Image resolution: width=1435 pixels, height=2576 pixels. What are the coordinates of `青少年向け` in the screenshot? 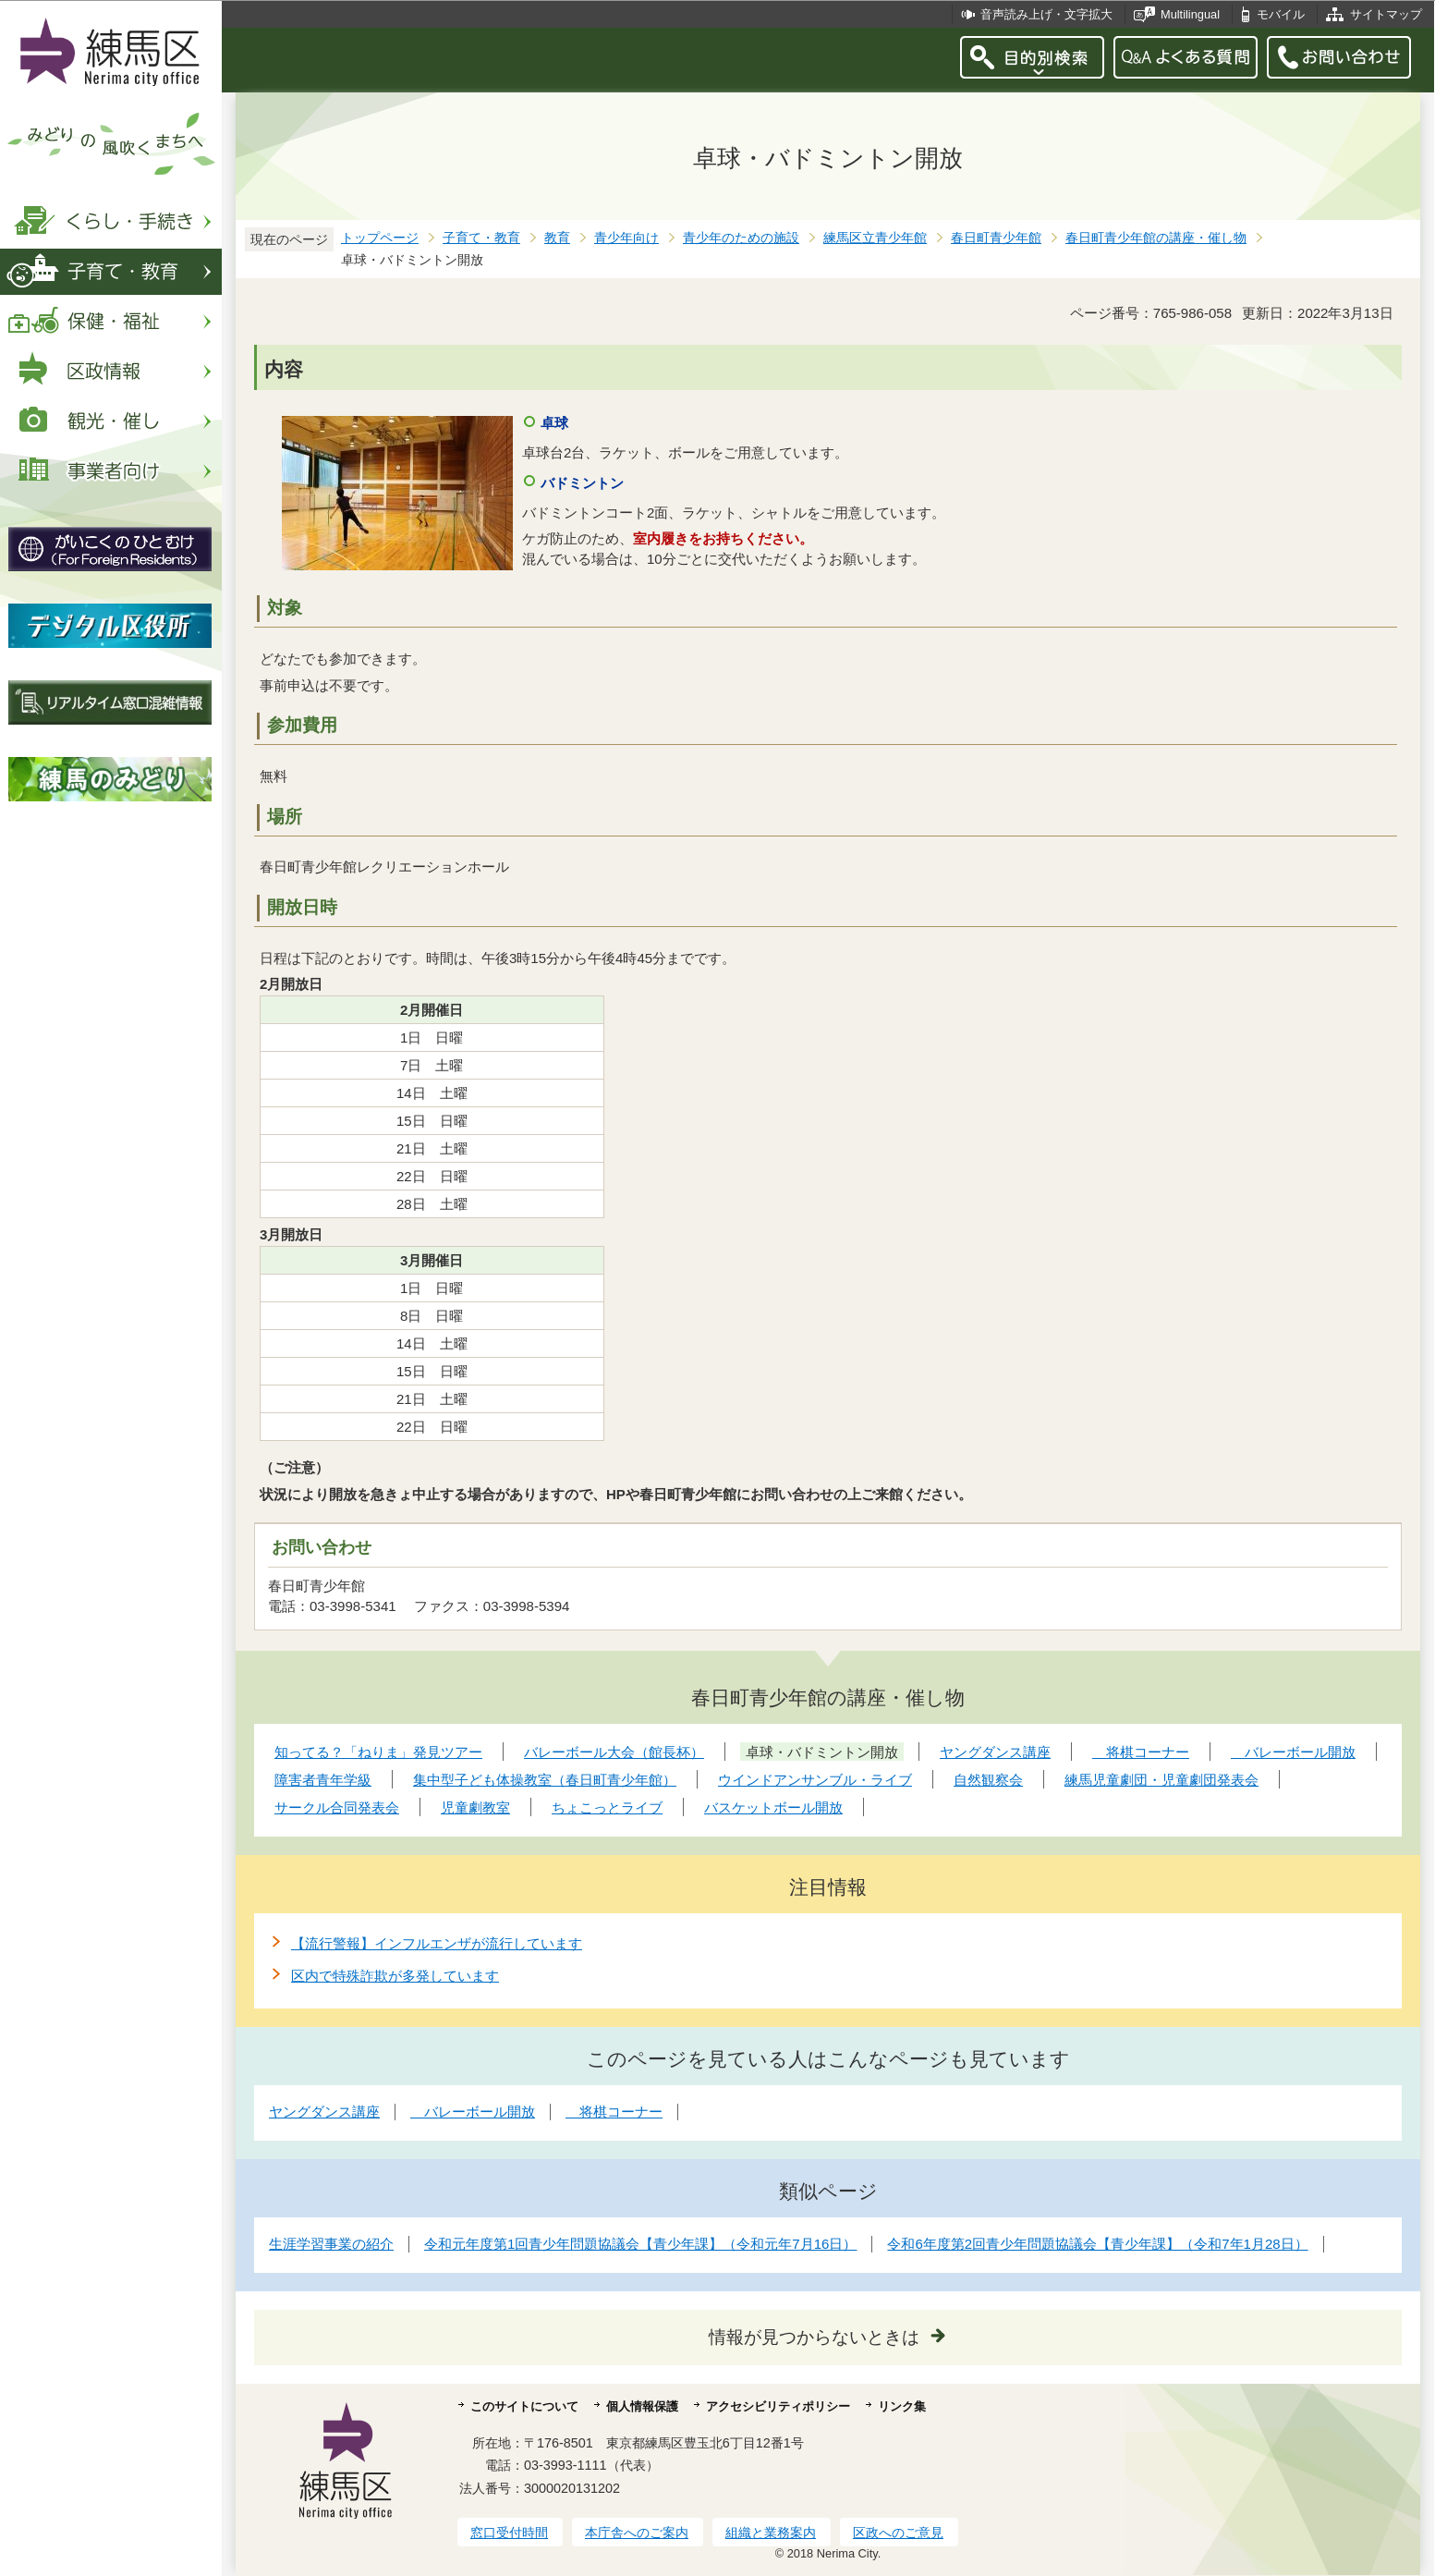 It's located at (626, 238).